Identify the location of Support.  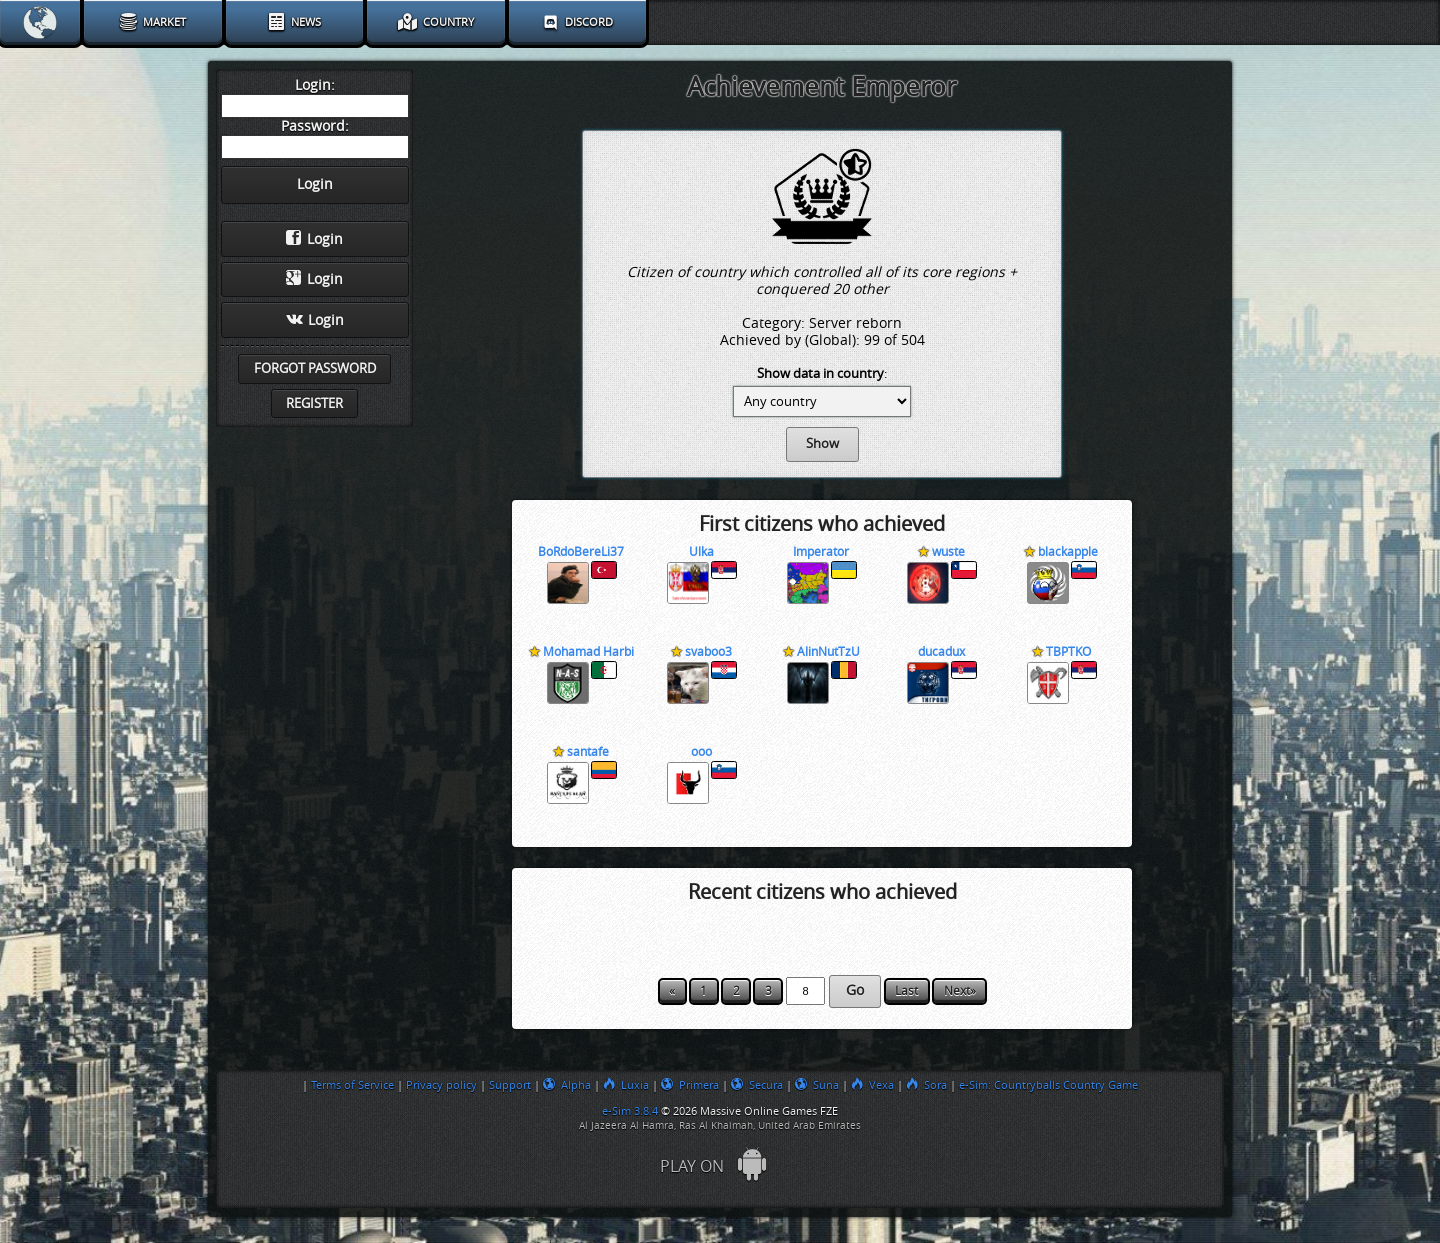
(510, 1085).